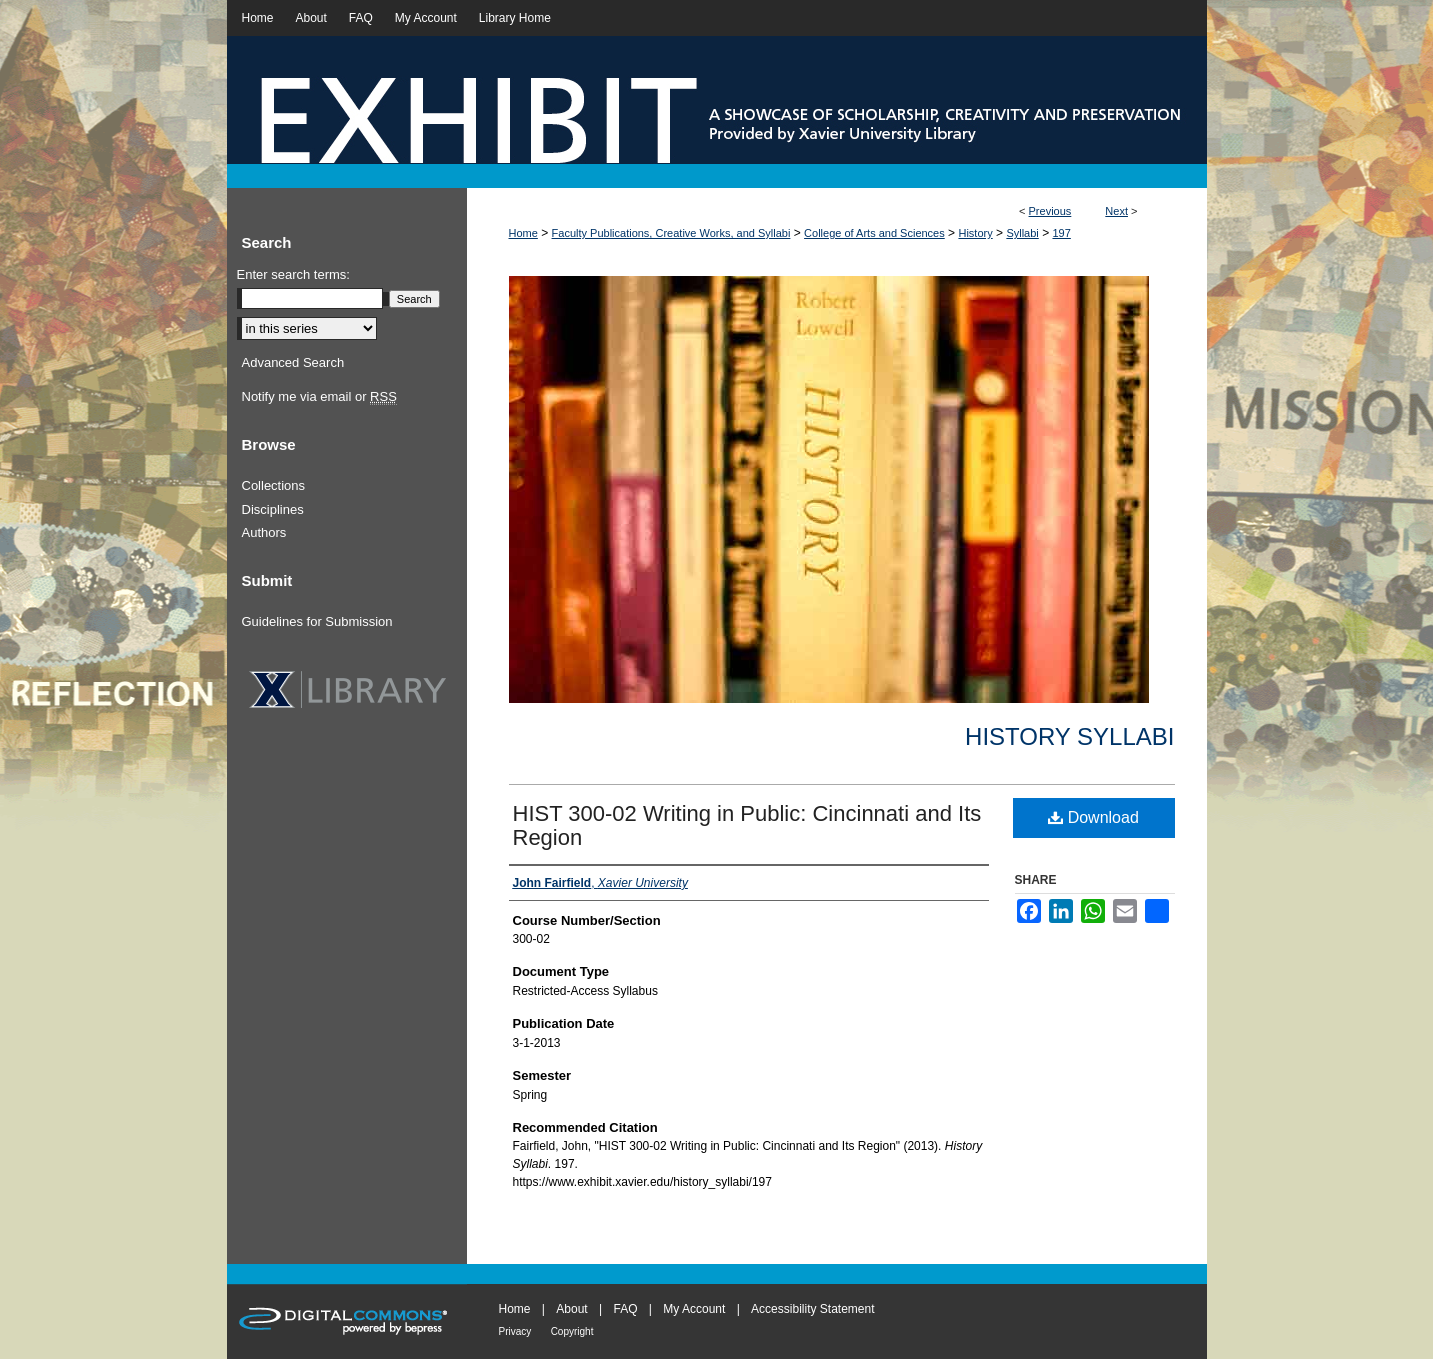  What do you see at coordinates (515, 1331) in the screenshot?
I see `Privacy` at bounding box center [515, 1331].